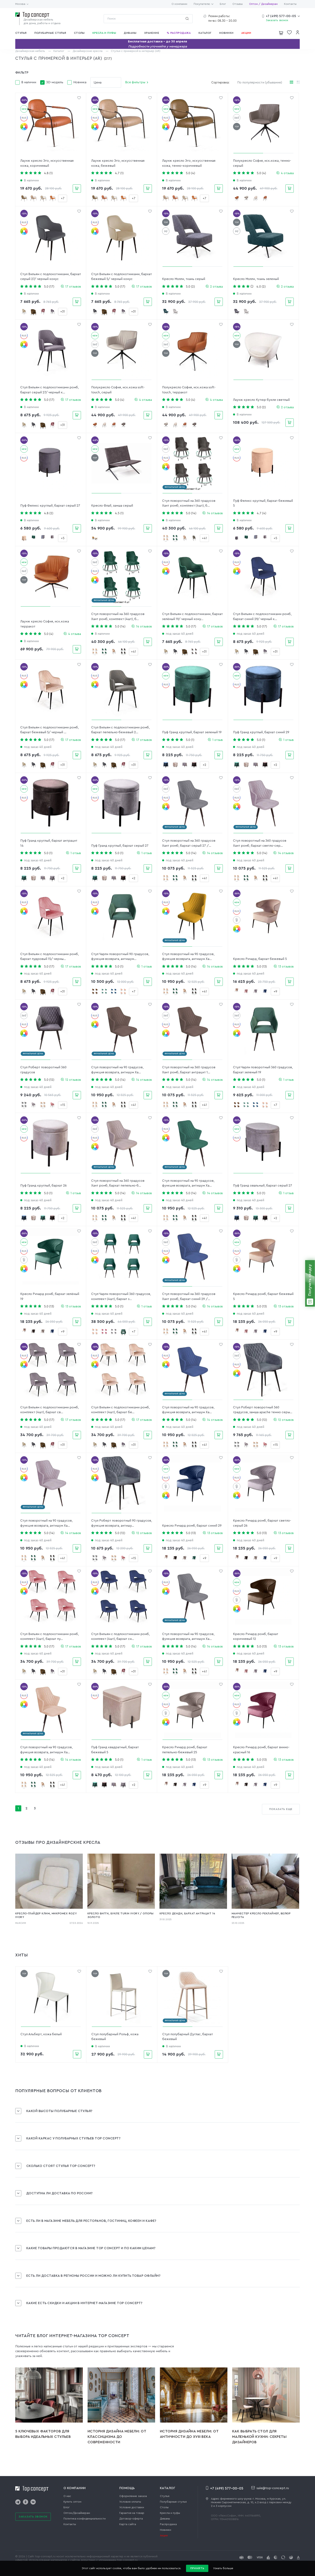 The height and width of the screenshot is (2576, 315). What do you see at coordinates (131, 2507) in the screenshot?
I see `Условия доставки` at bounding box center [131, 2507].